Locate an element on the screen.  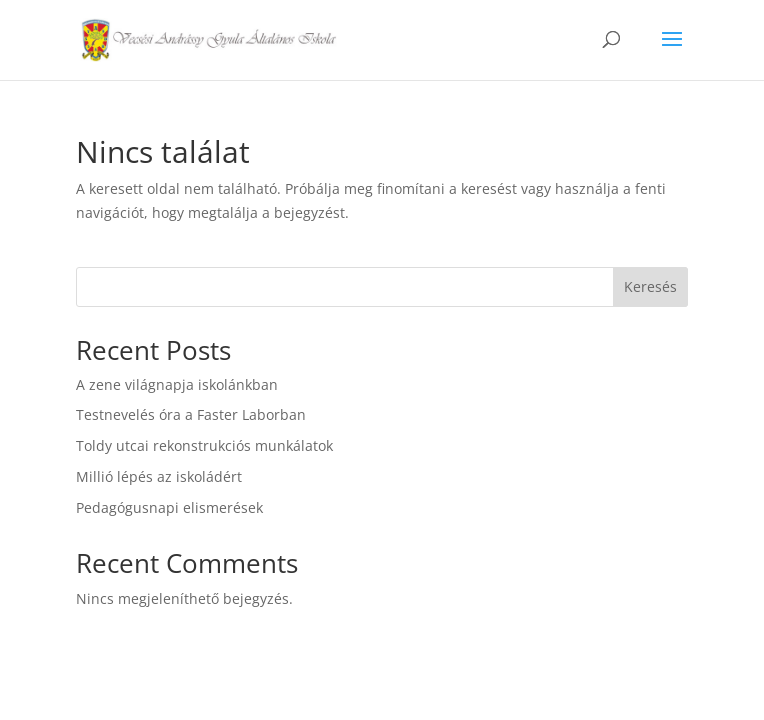
Toldy utcai rekonstrukciós munkálatok is located at coordinates (204, 445).